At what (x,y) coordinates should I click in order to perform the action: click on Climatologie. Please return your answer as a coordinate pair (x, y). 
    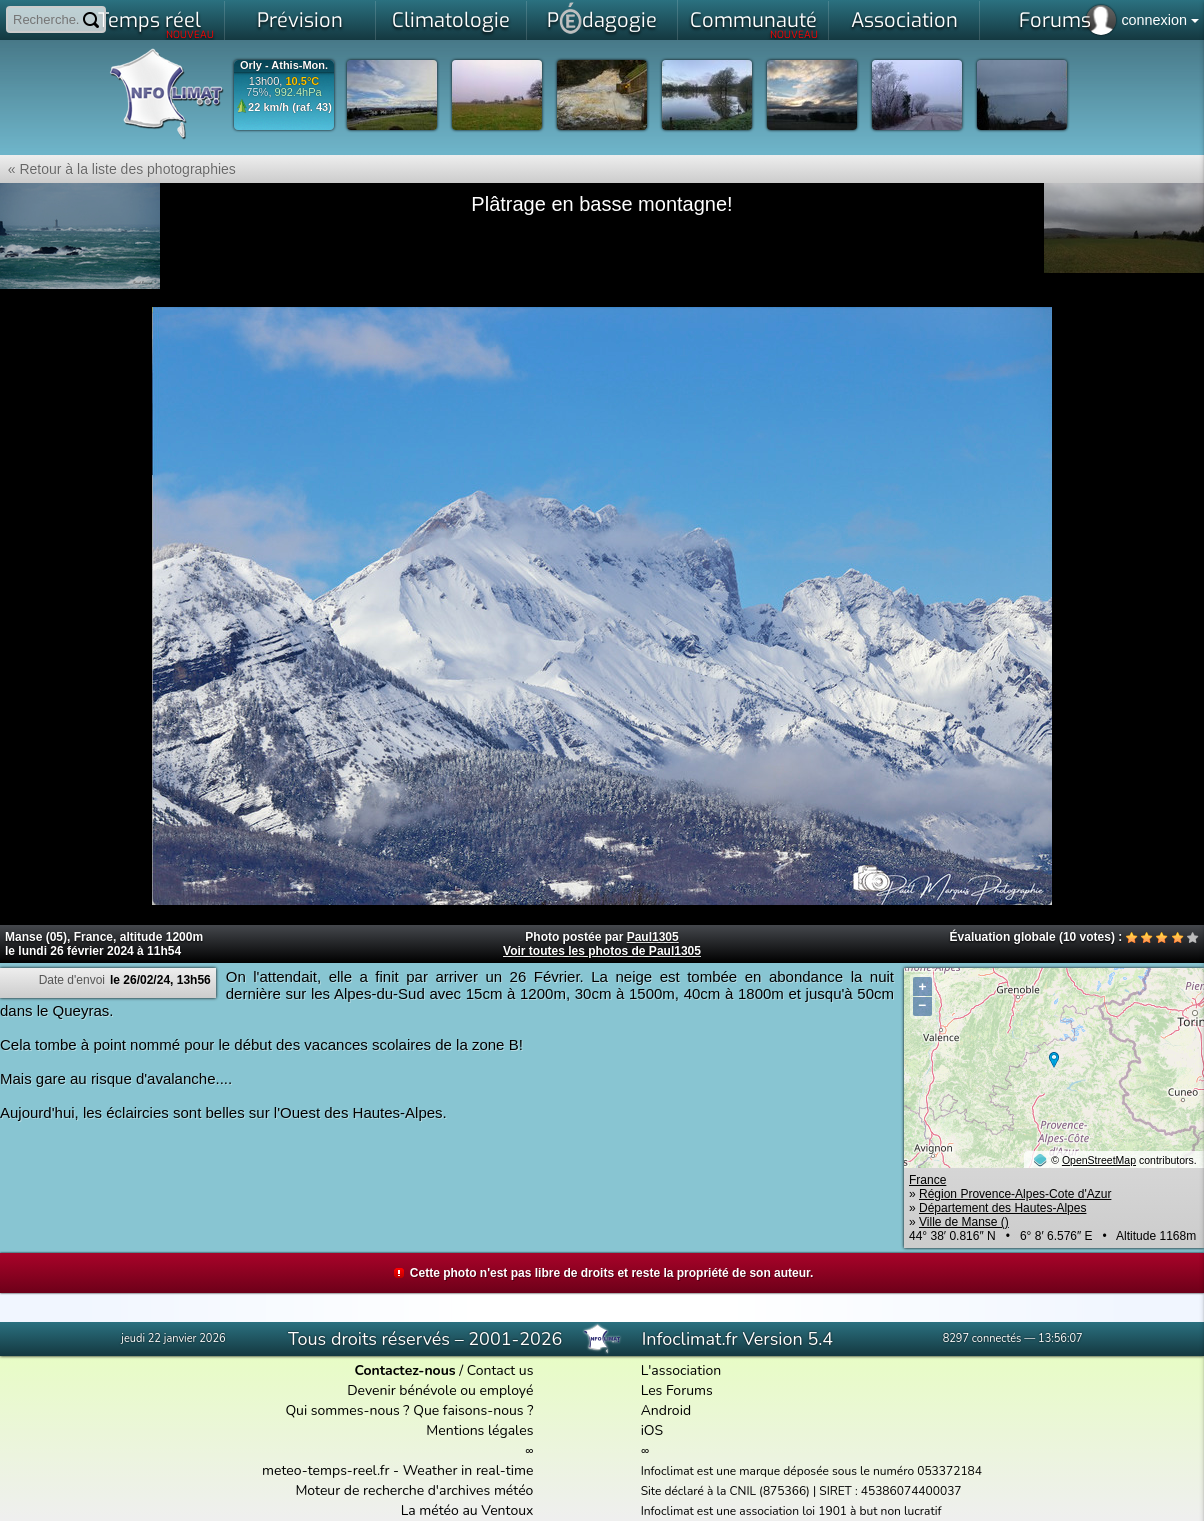
    Looking at the image, I should click on (451, 20).